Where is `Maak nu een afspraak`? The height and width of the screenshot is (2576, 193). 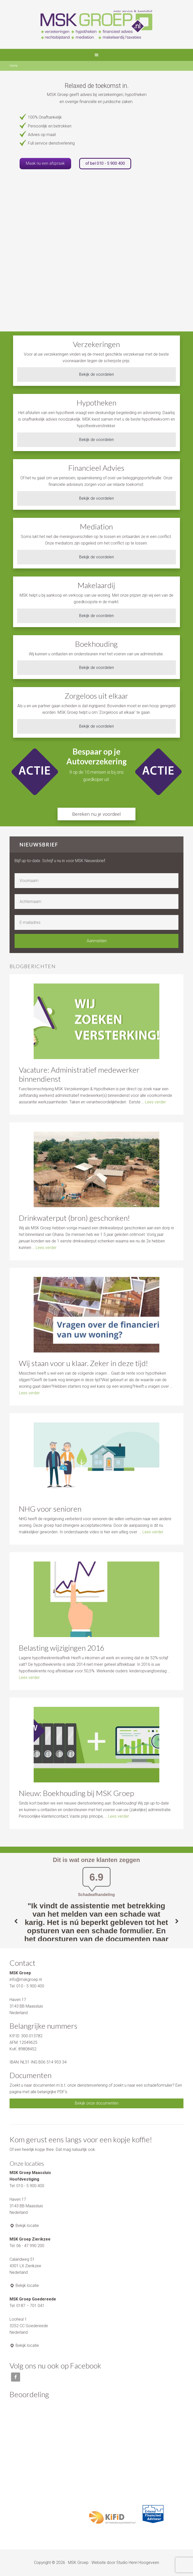
Maak nu een afspraak is located at coordinates (45, 163).